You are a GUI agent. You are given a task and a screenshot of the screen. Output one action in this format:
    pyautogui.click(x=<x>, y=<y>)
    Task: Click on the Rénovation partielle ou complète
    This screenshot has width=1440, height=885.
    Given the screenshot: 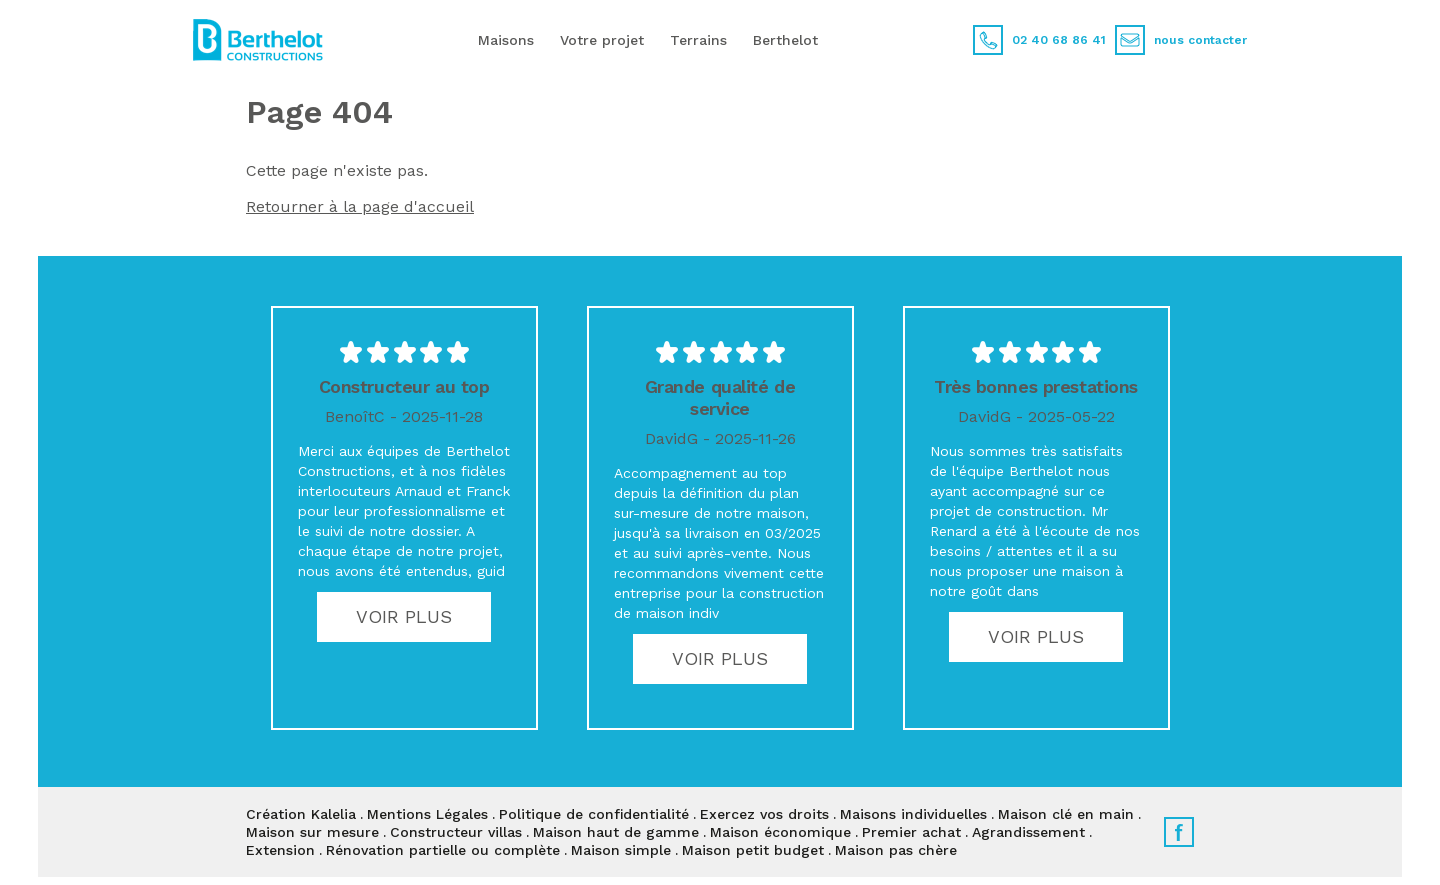 What is the action you would take?
    pyautogui.click(x=443, y=850)
    